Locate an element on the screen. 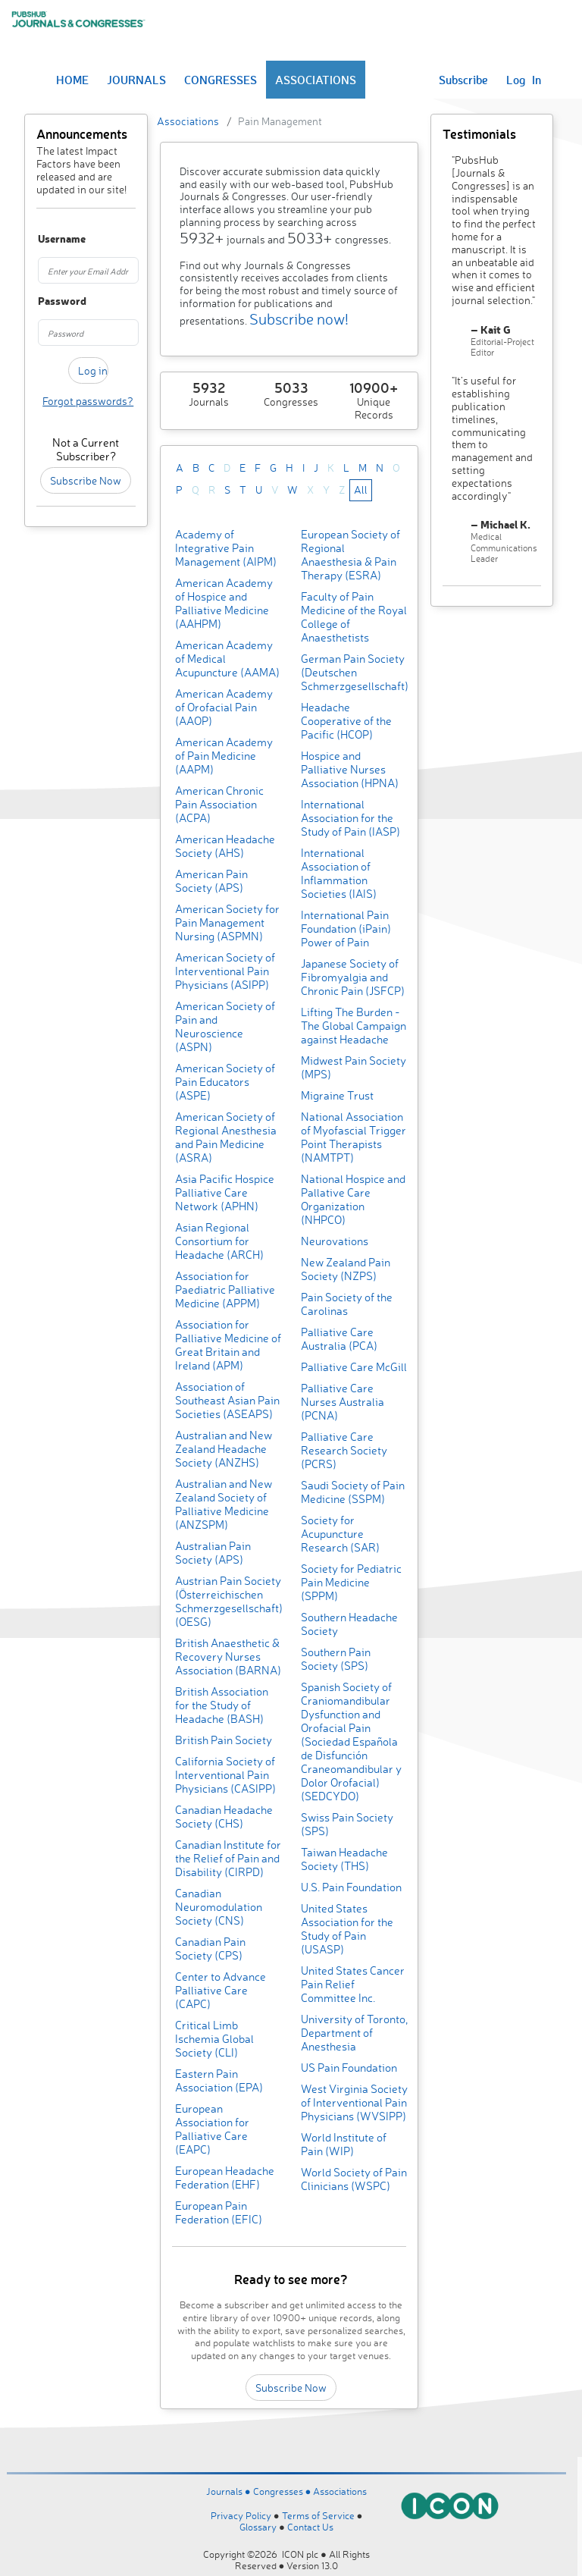 The image size is (582, 2576). Headache Cooperative of the Pacific (HCOP) is located at coordinates (346, 721).